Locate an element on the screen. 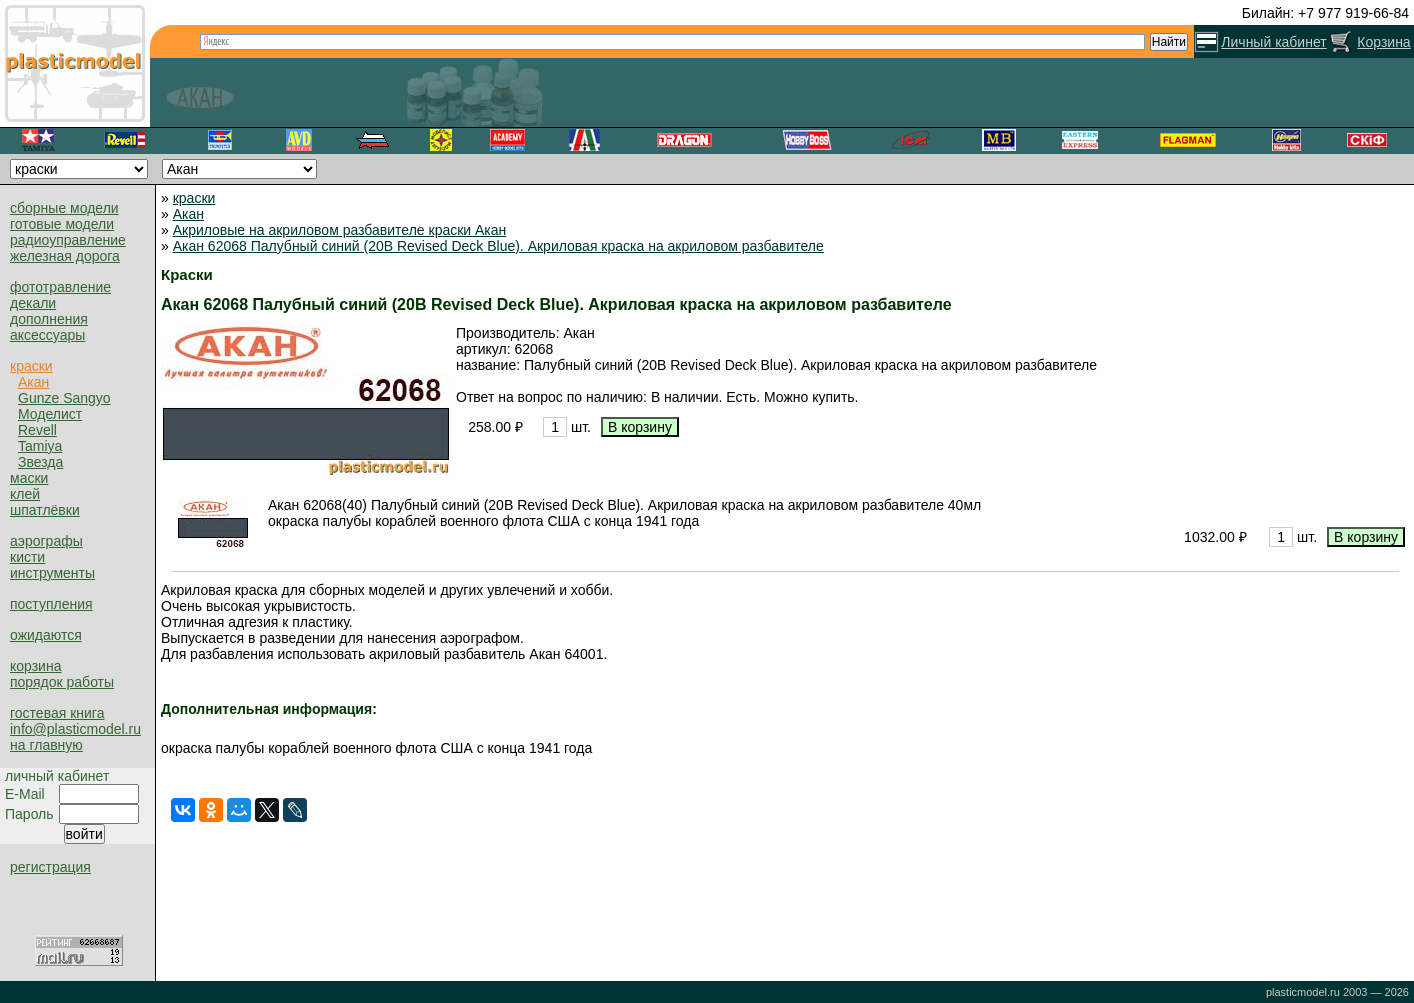  декали is located at coordinates (33, 303).